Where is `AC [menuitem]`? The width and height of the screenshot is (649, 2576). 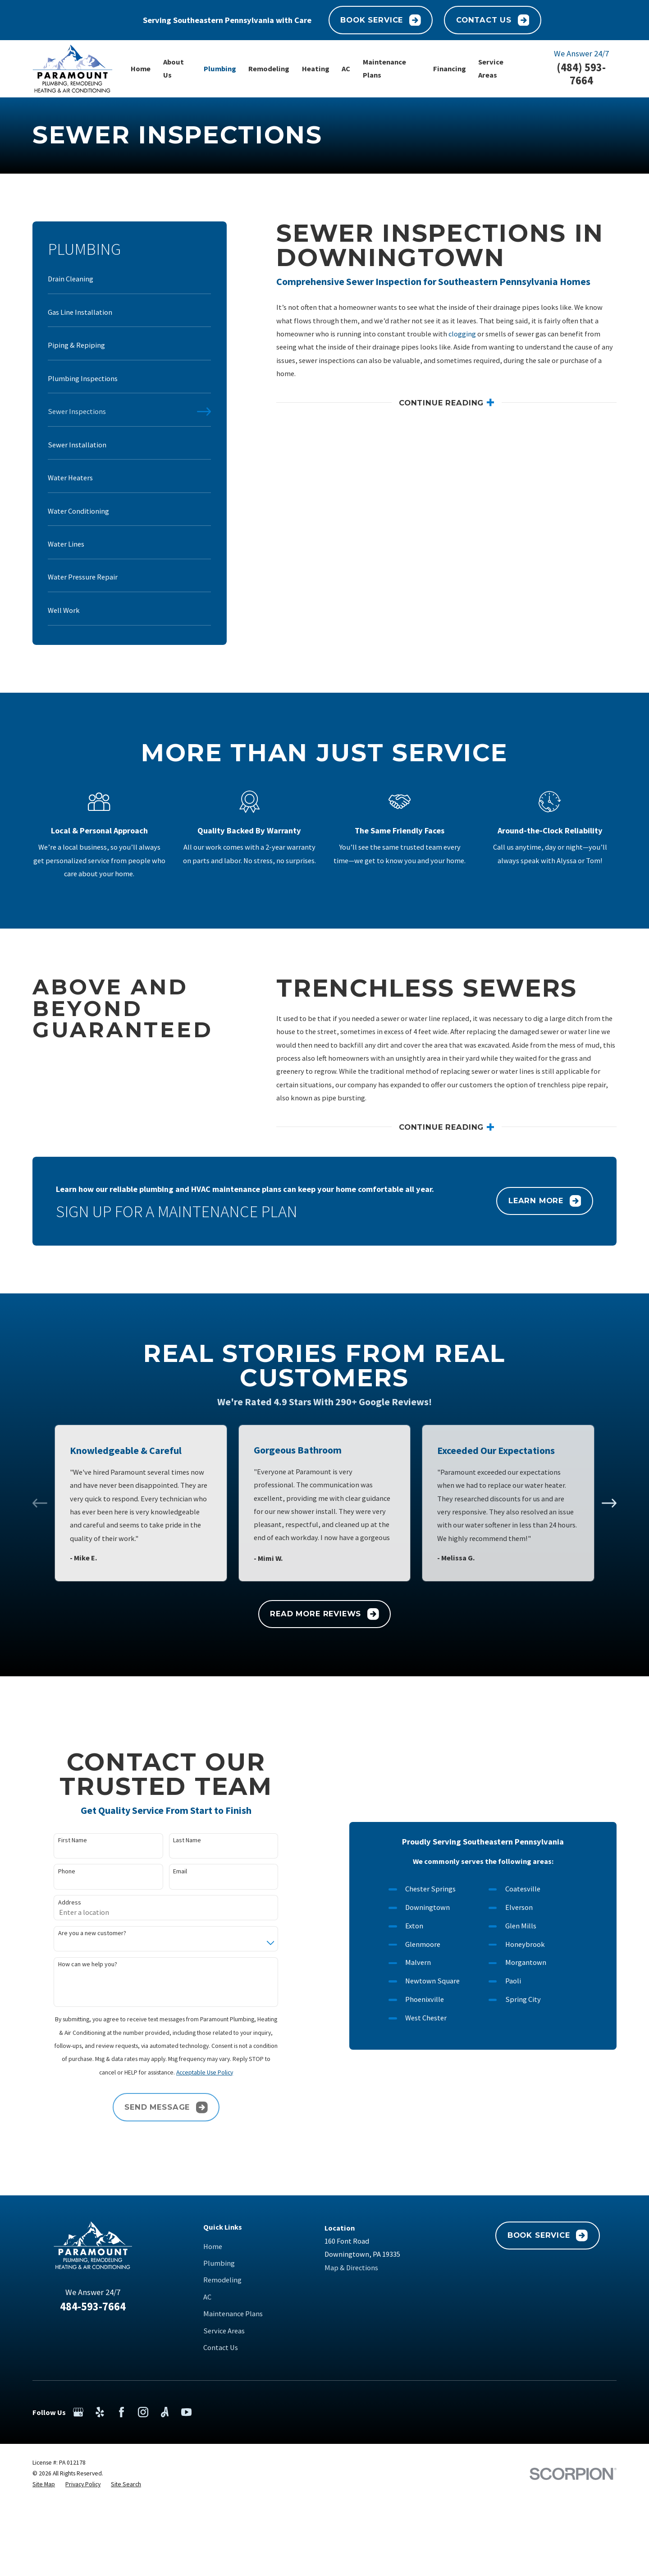 AC [menuitem] is located at coordinates (346, 68).